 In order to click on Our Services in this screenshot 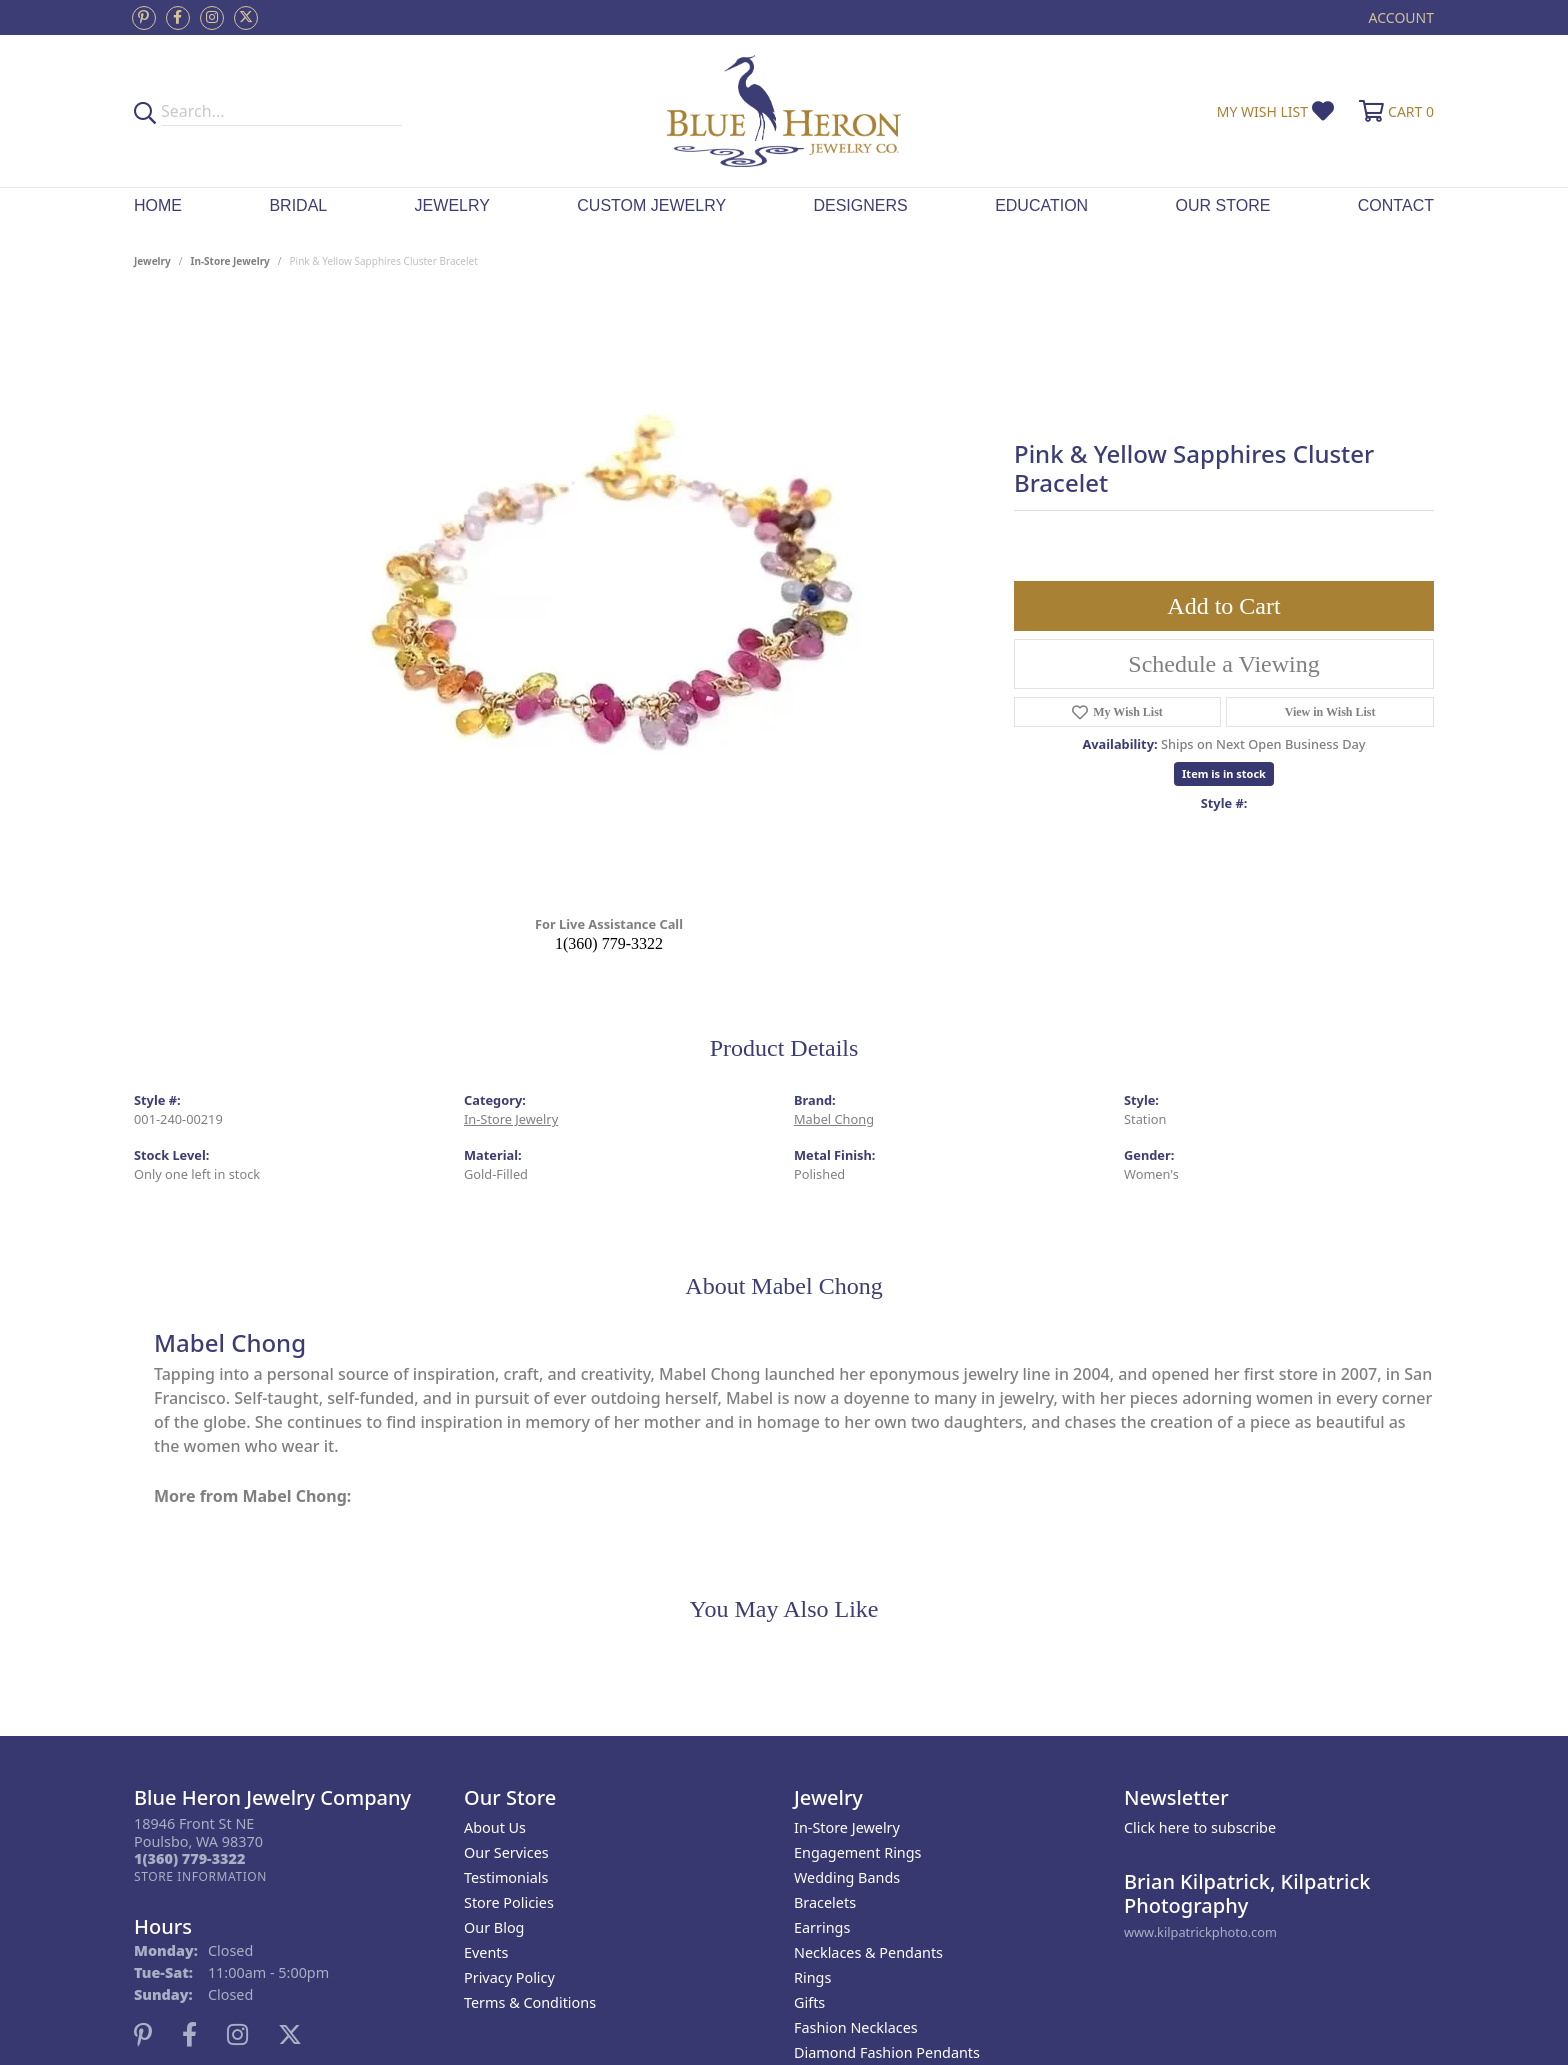, I will do `click(506, 1852)`.